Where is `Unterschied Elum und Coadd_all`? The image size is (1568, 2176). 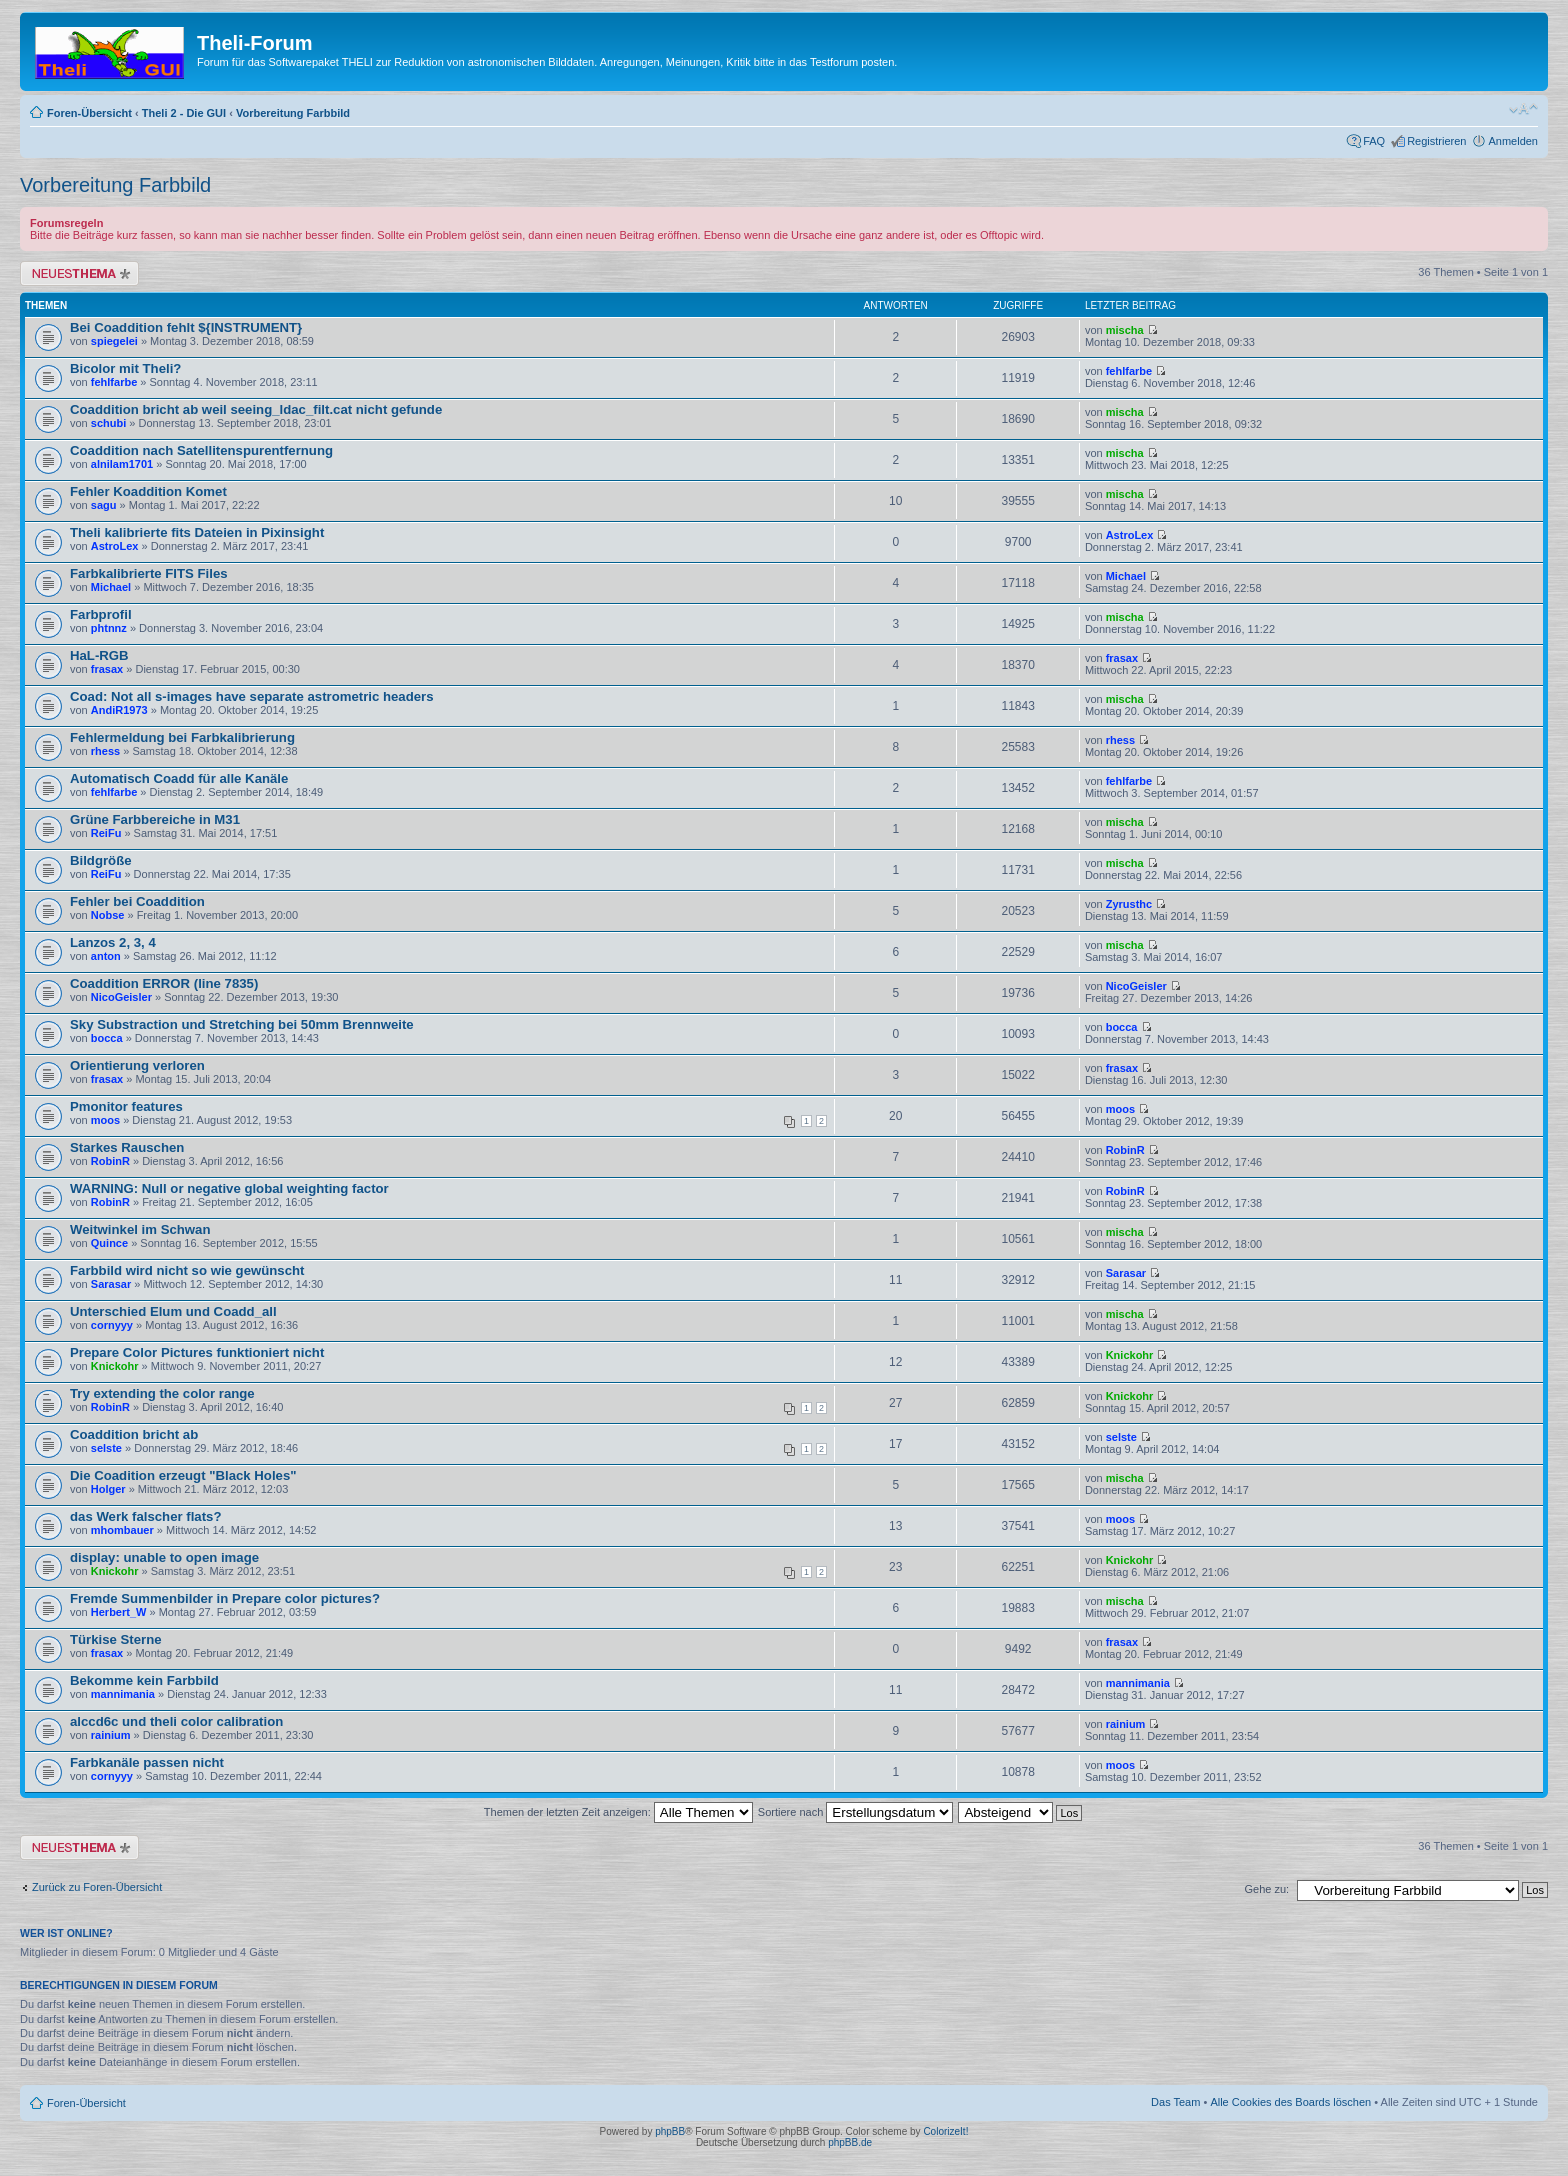 Unterschied Elum und Coadd_all is located at coordinates (173, 1311).